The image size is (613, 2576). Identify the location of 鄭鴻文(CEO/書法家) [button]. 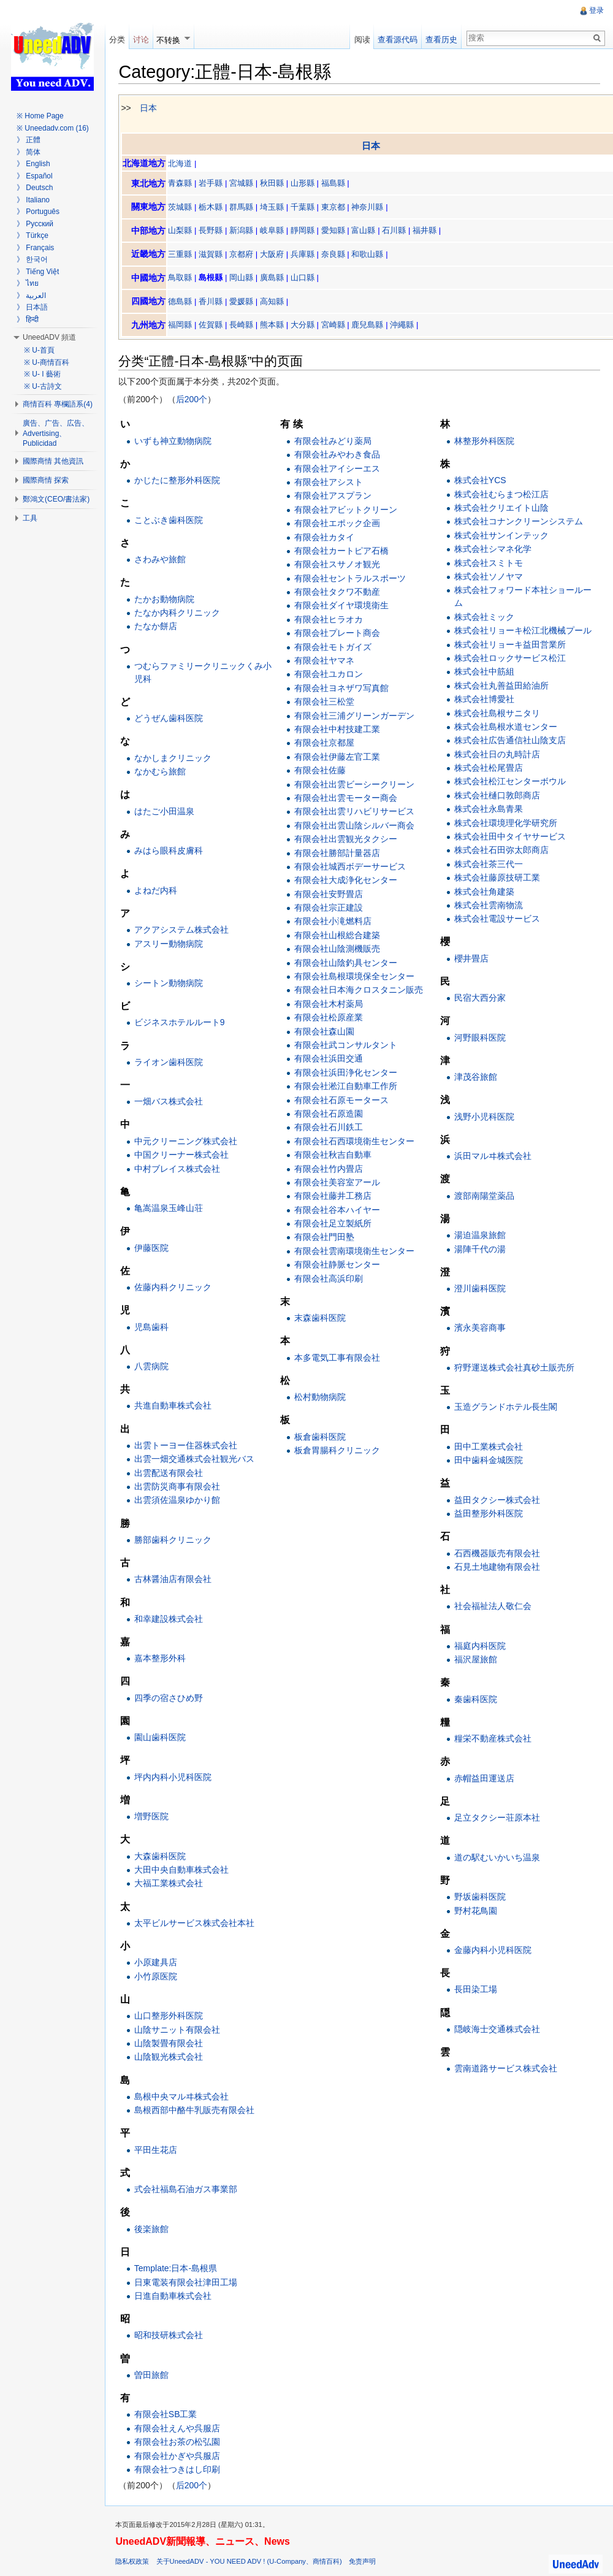
(56, 499).